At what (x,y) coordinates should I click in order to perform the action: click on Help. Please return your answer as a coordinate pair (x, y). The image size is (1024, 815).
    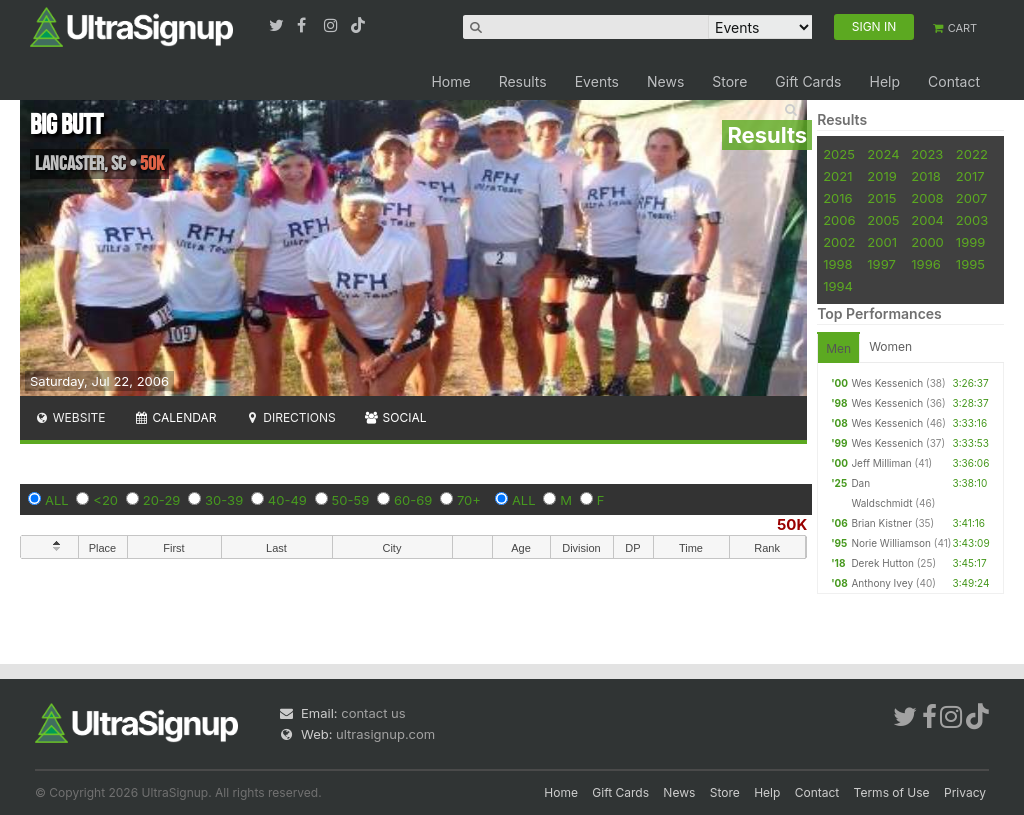
    Looking at the image, I should click on (884, 81).